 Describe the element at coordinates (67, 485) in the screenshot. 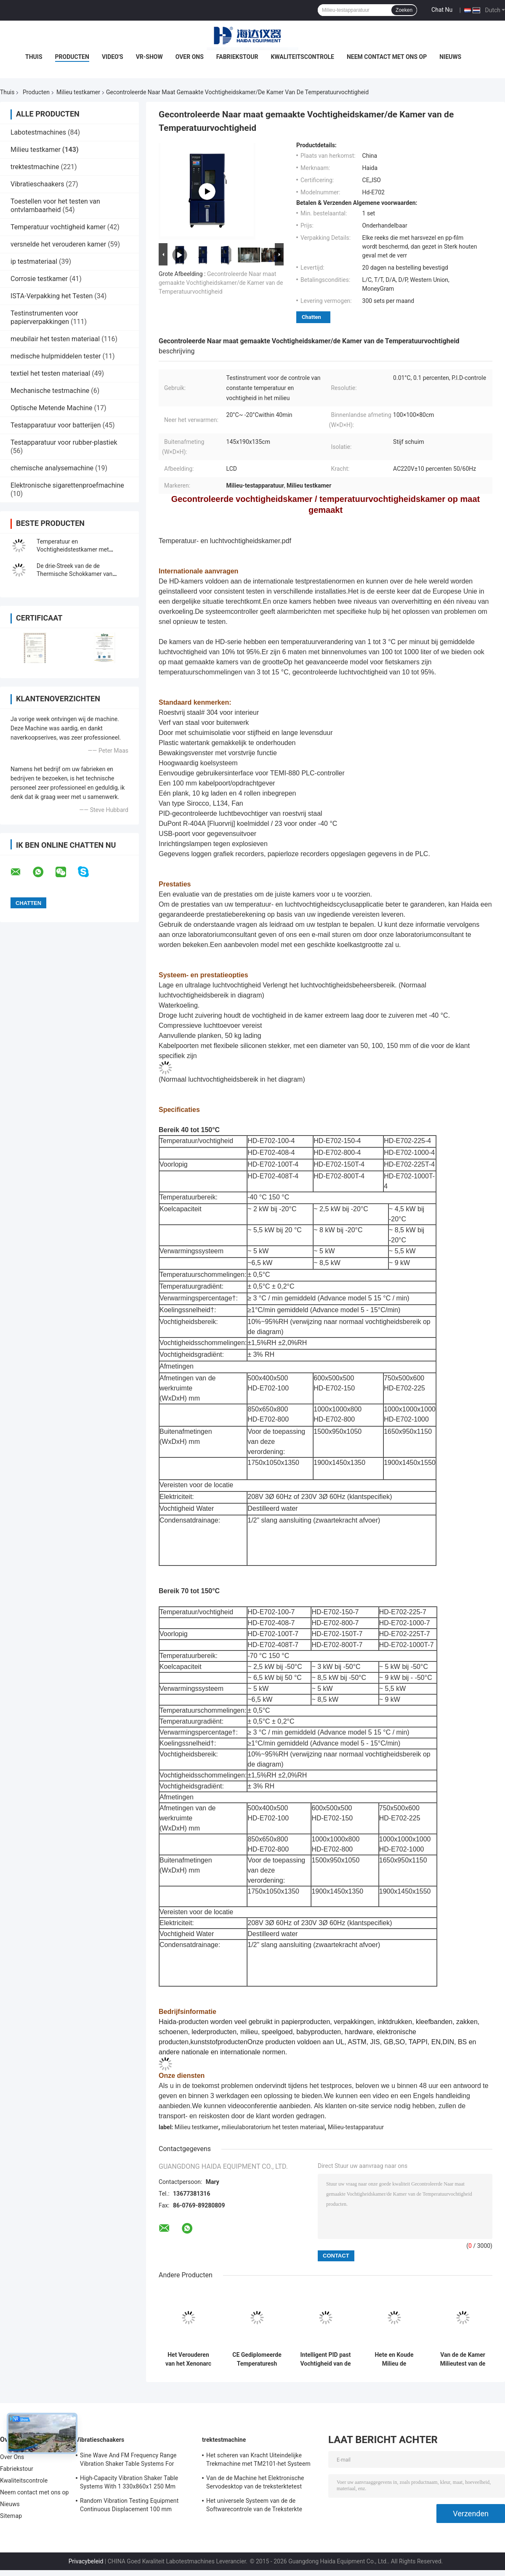

I see `Elektronische sigarettenproefmachine` at that location.